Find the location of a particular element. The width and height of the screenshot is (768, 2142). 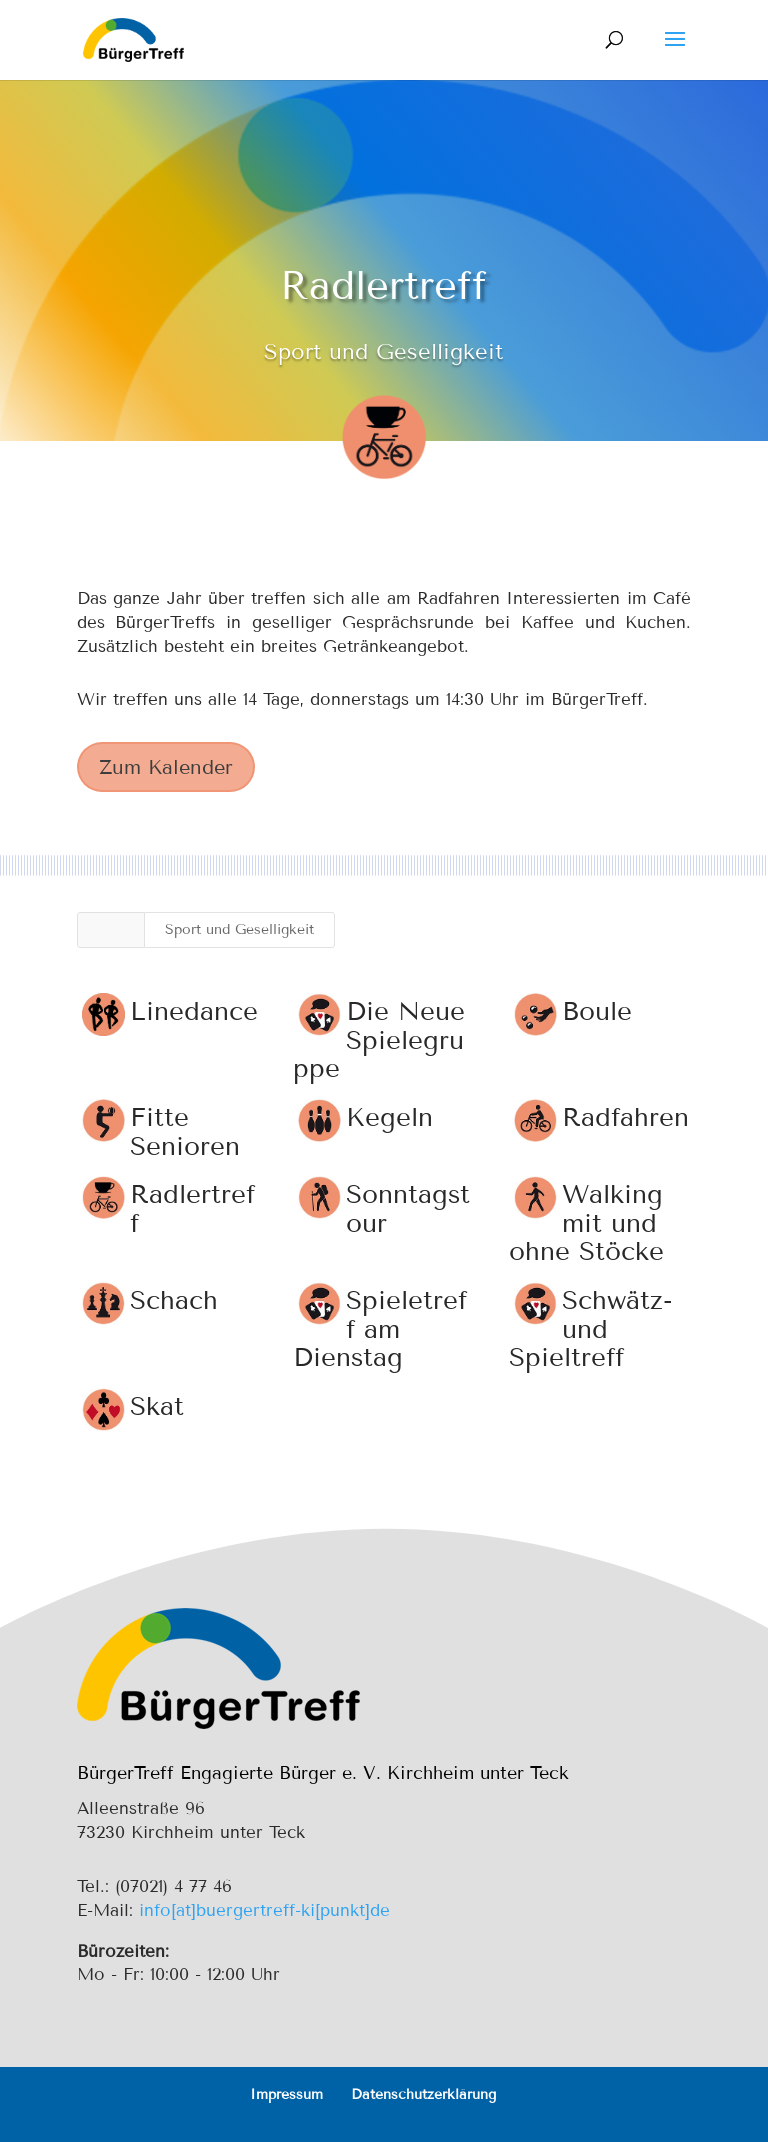

Kegeln is located at coordinates (388, 1117).